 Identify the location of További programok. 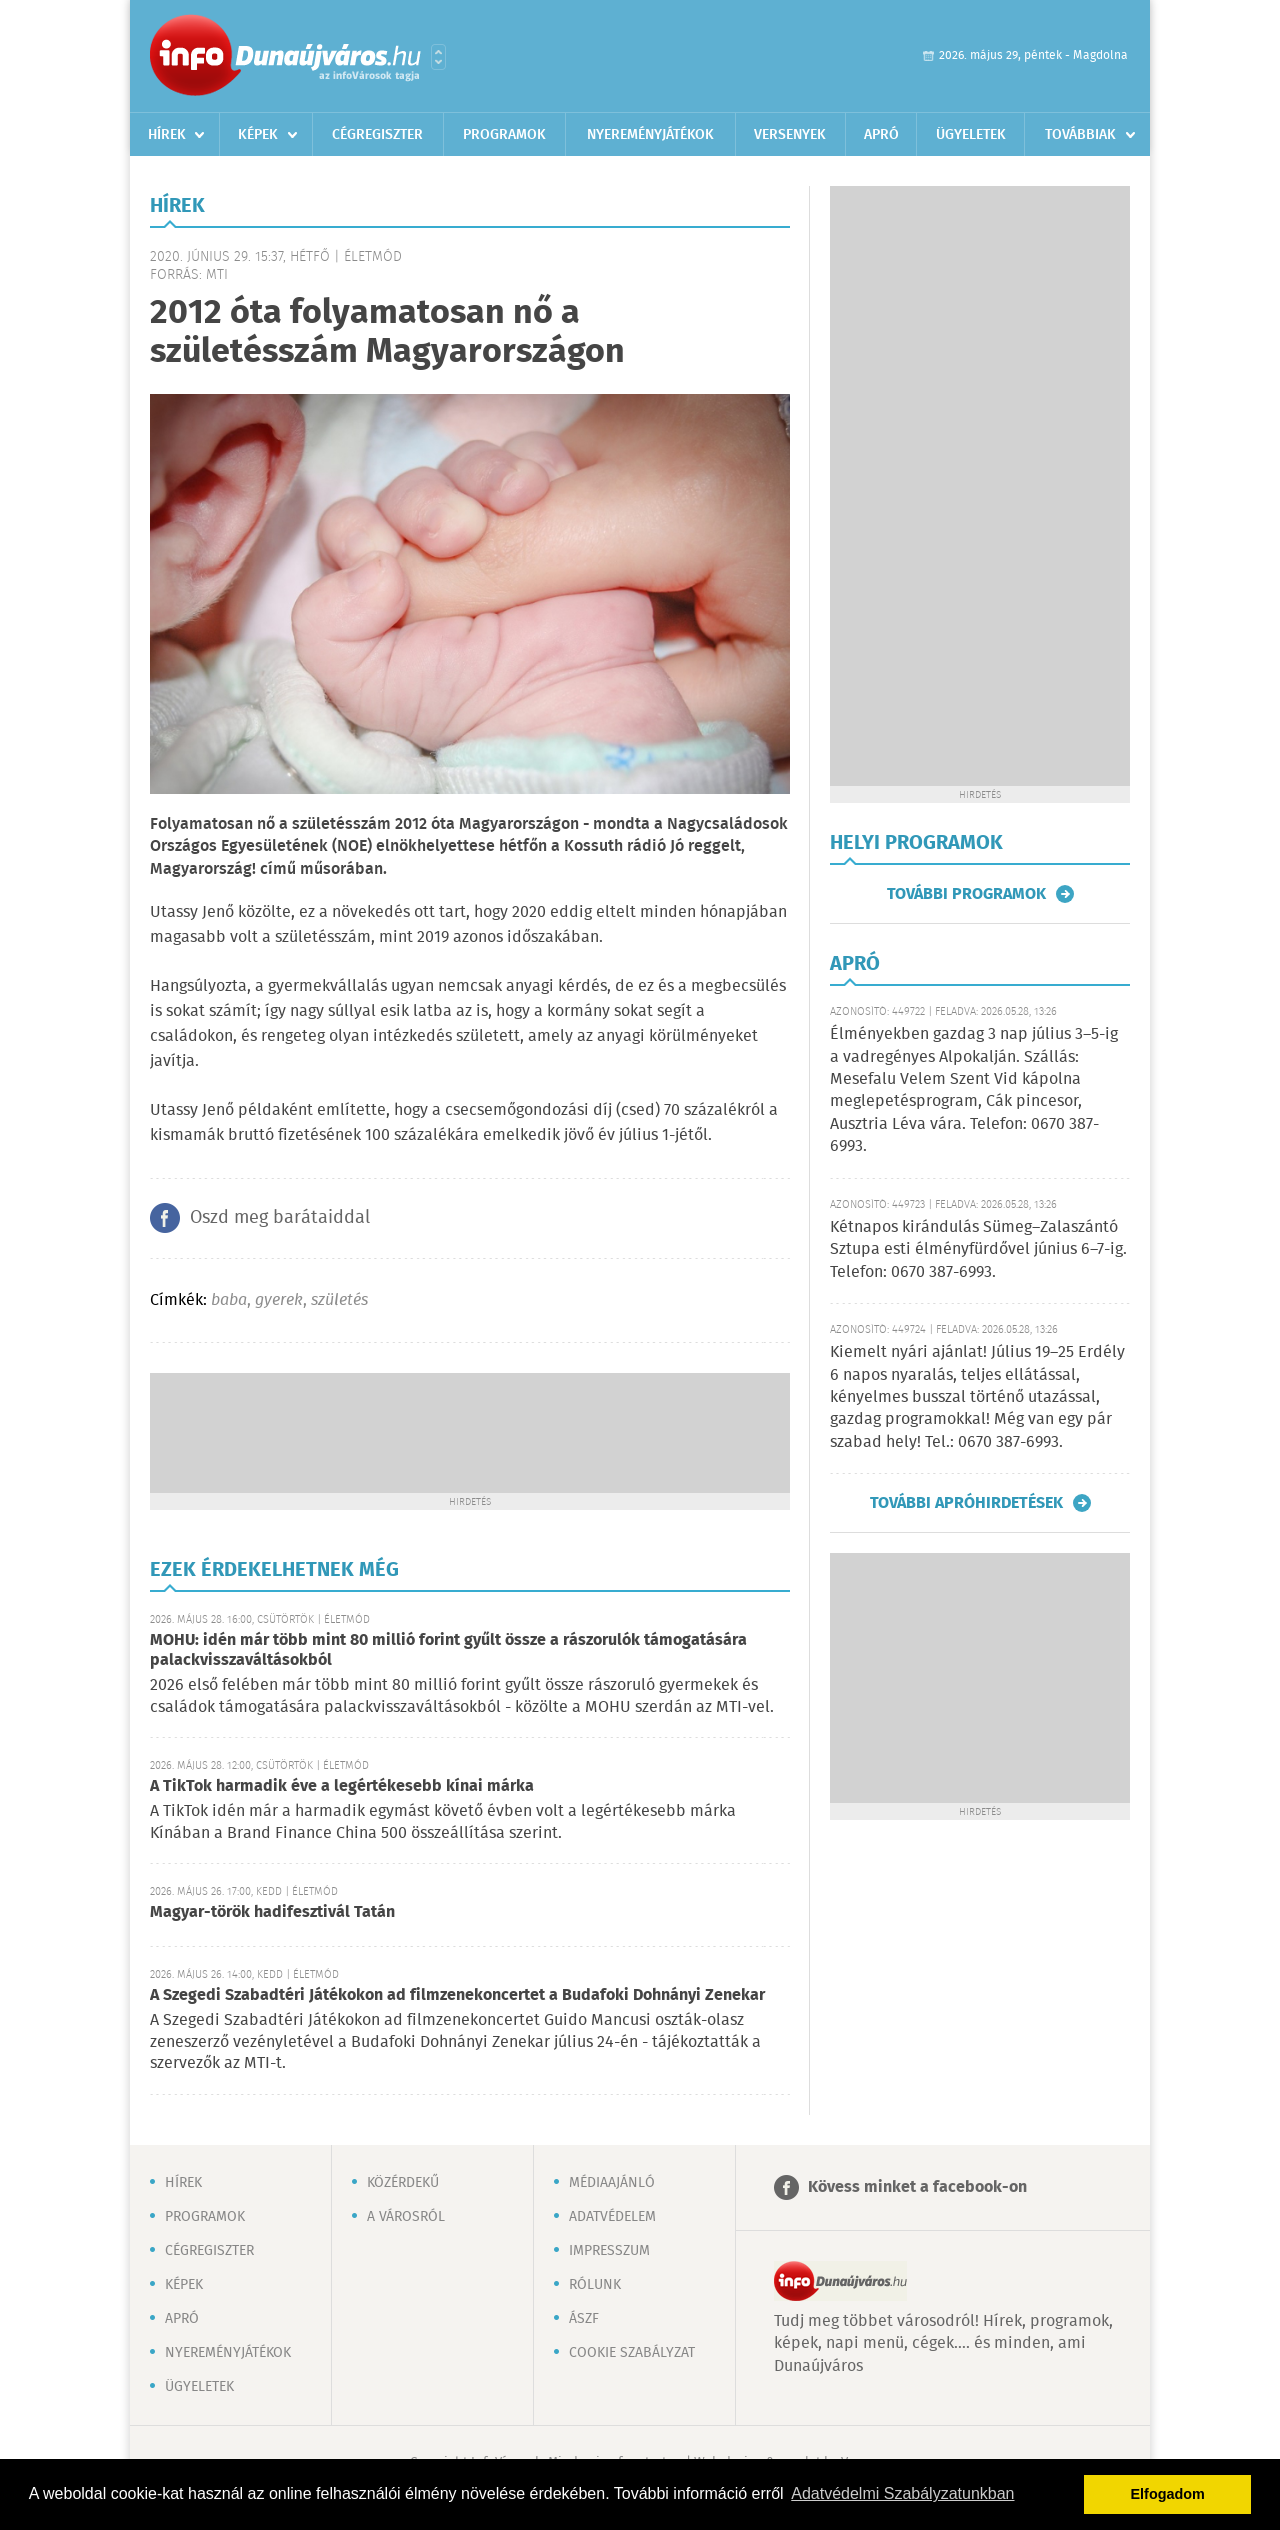
(966, 894).